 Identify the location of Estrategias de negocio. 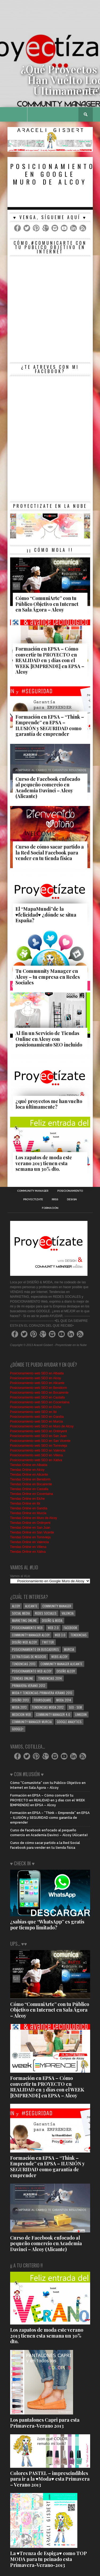
(29, 1656).